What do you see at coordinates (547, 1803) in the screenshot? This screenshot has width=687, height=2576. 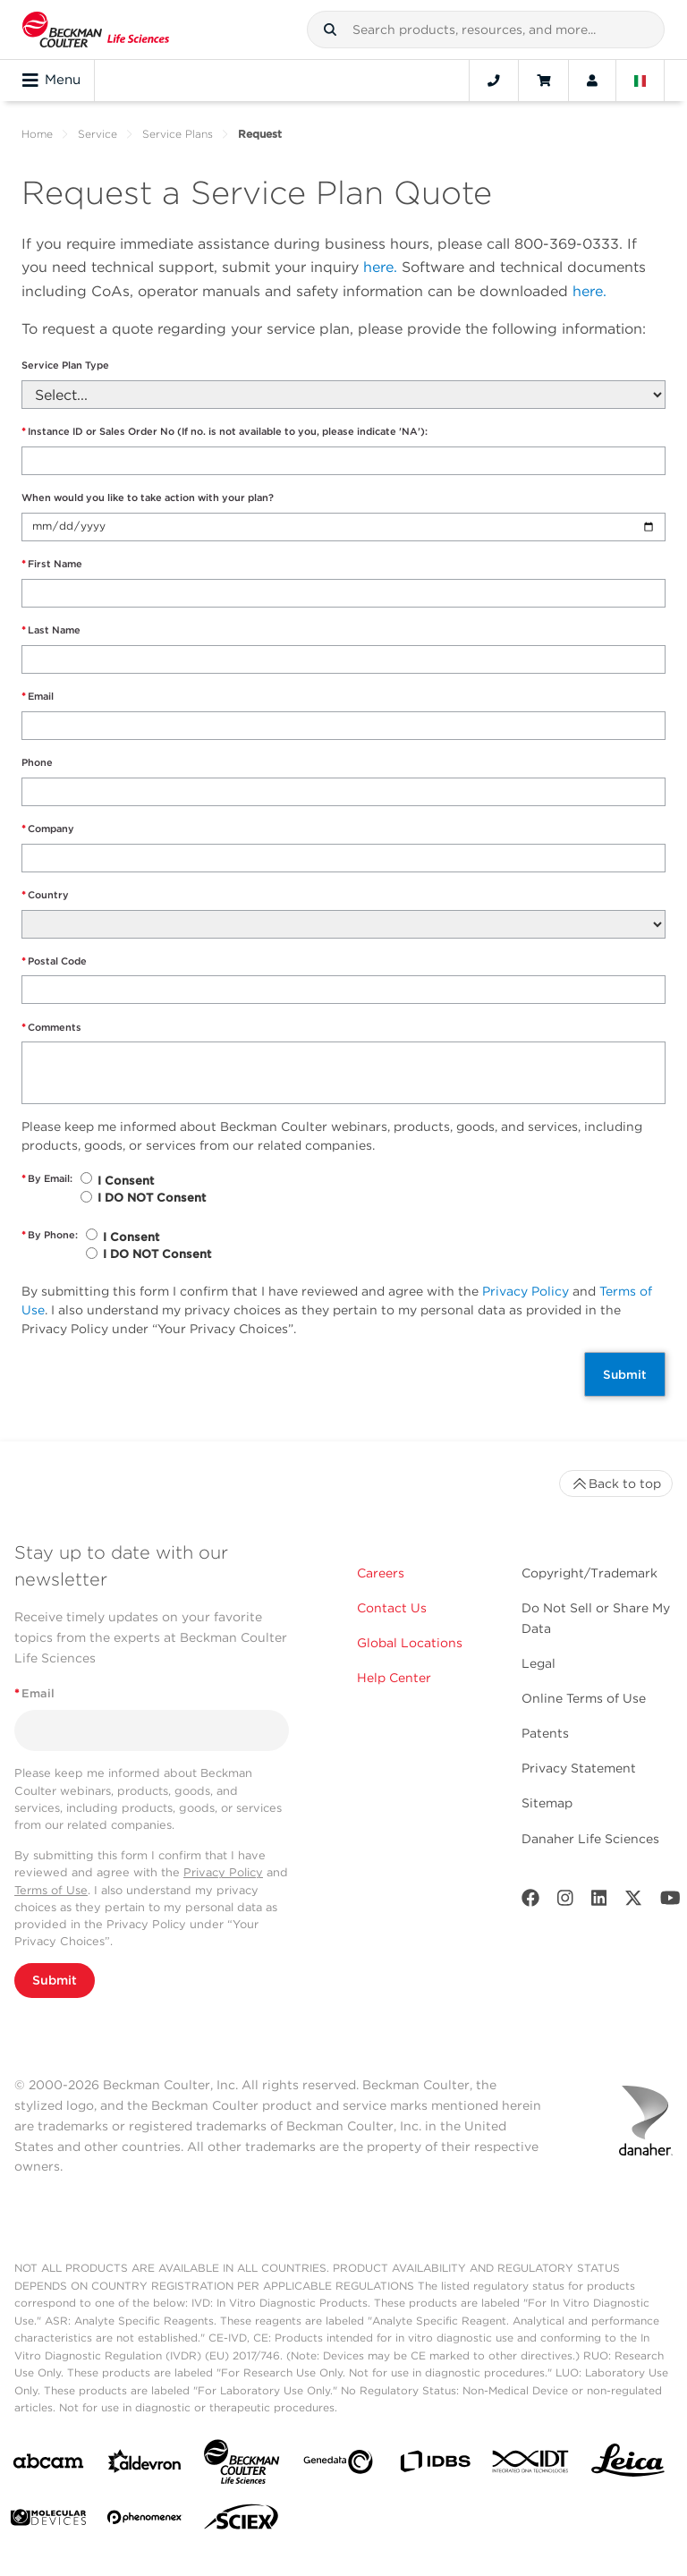 I see `Sitemap` at bounding box center [547, 1803].